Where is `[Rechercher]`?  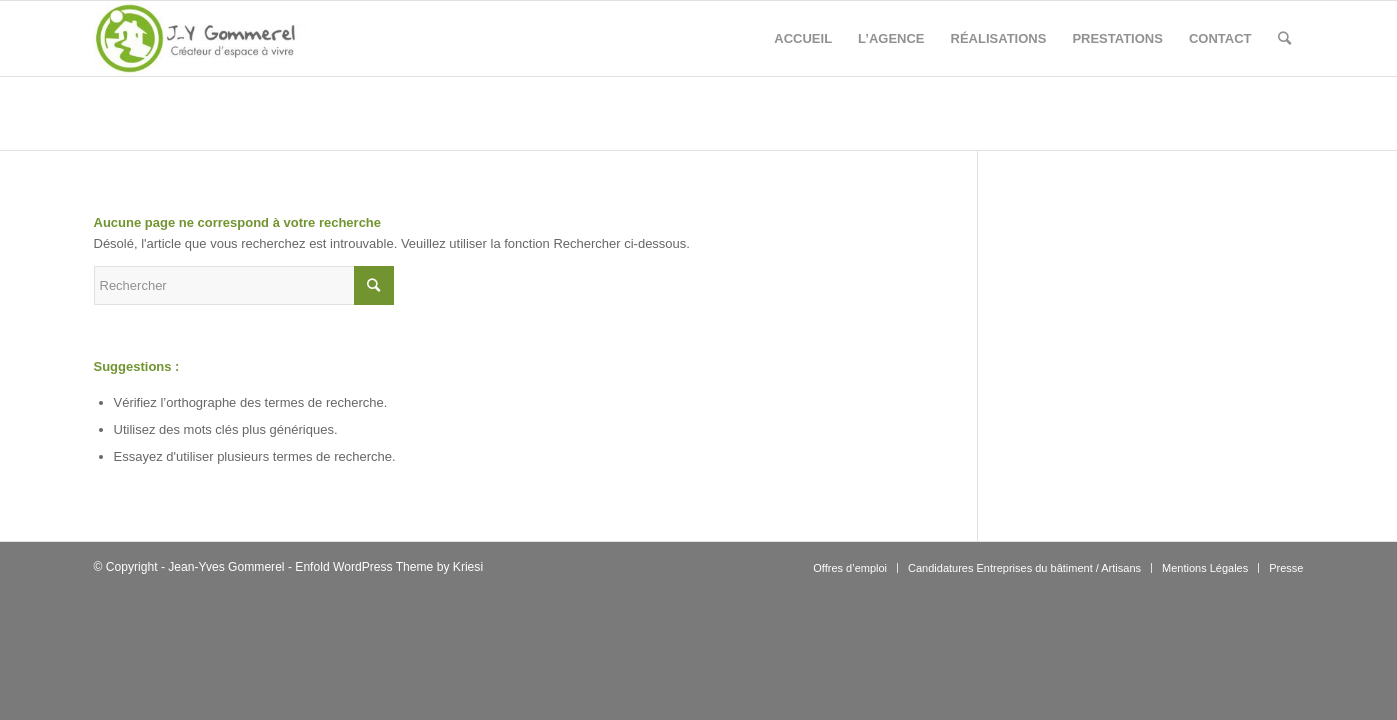
[Rechercher] is located at coordinates (1284, 38).